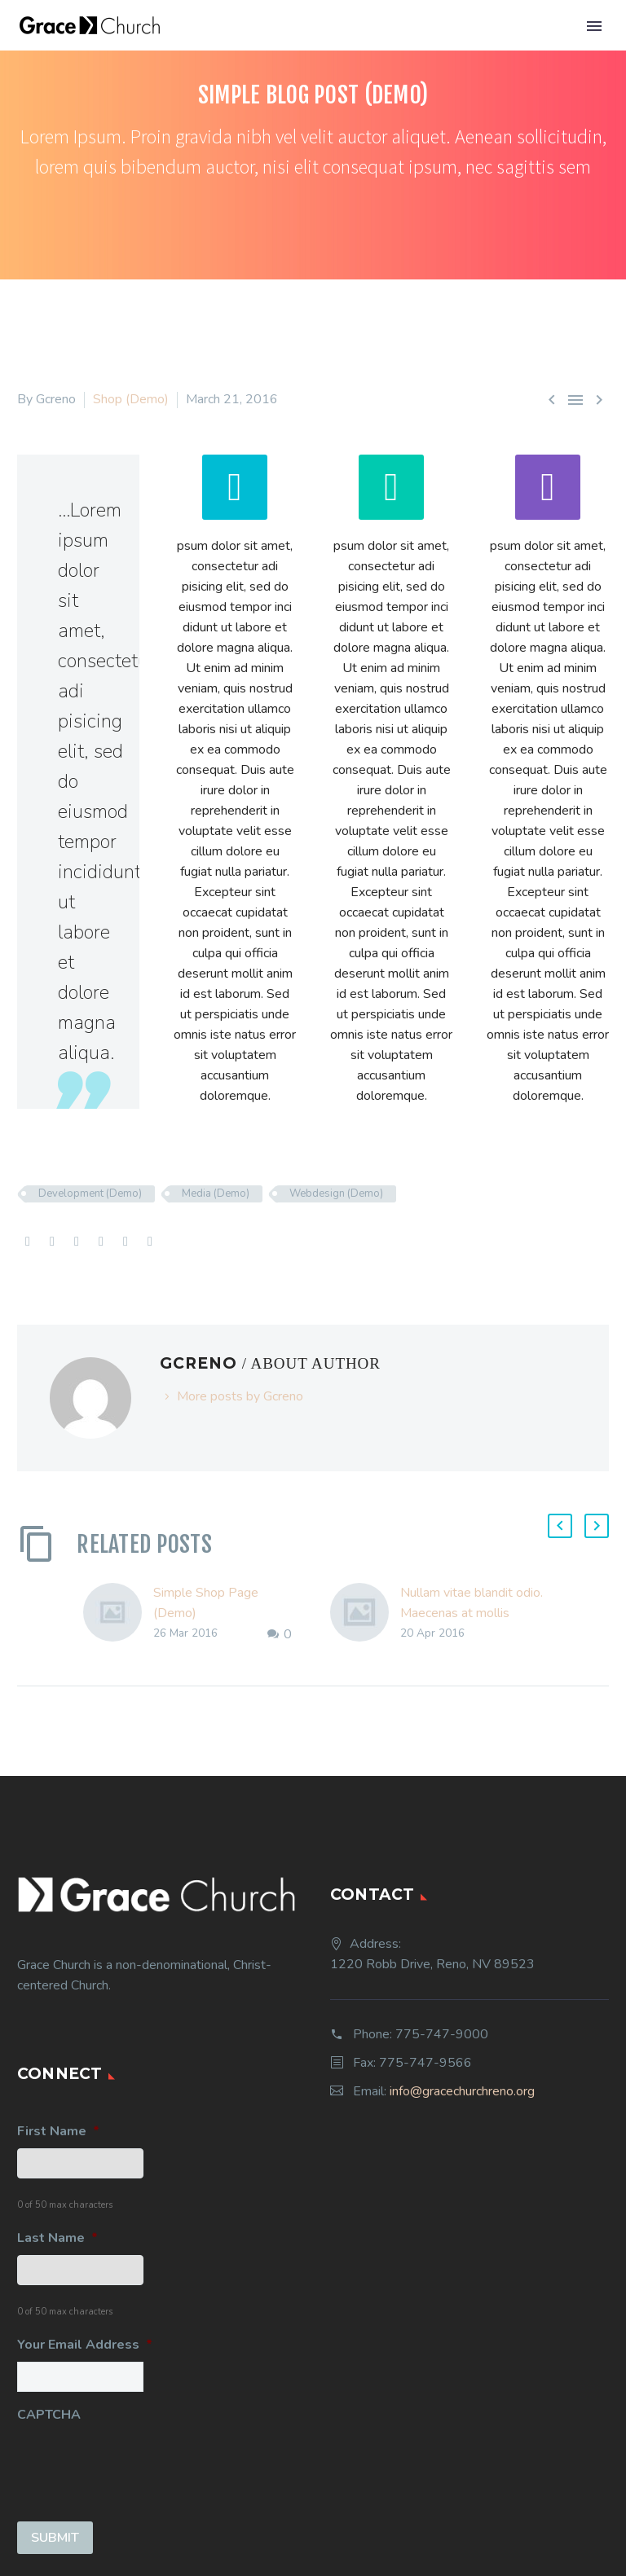  What do you see at coordinates (471, 1613) in the screenshot?
I see `Nullam vitae blandit odio. Maecenas at mollis ipsum. (Demo)` at bounding box center [471, 1613].